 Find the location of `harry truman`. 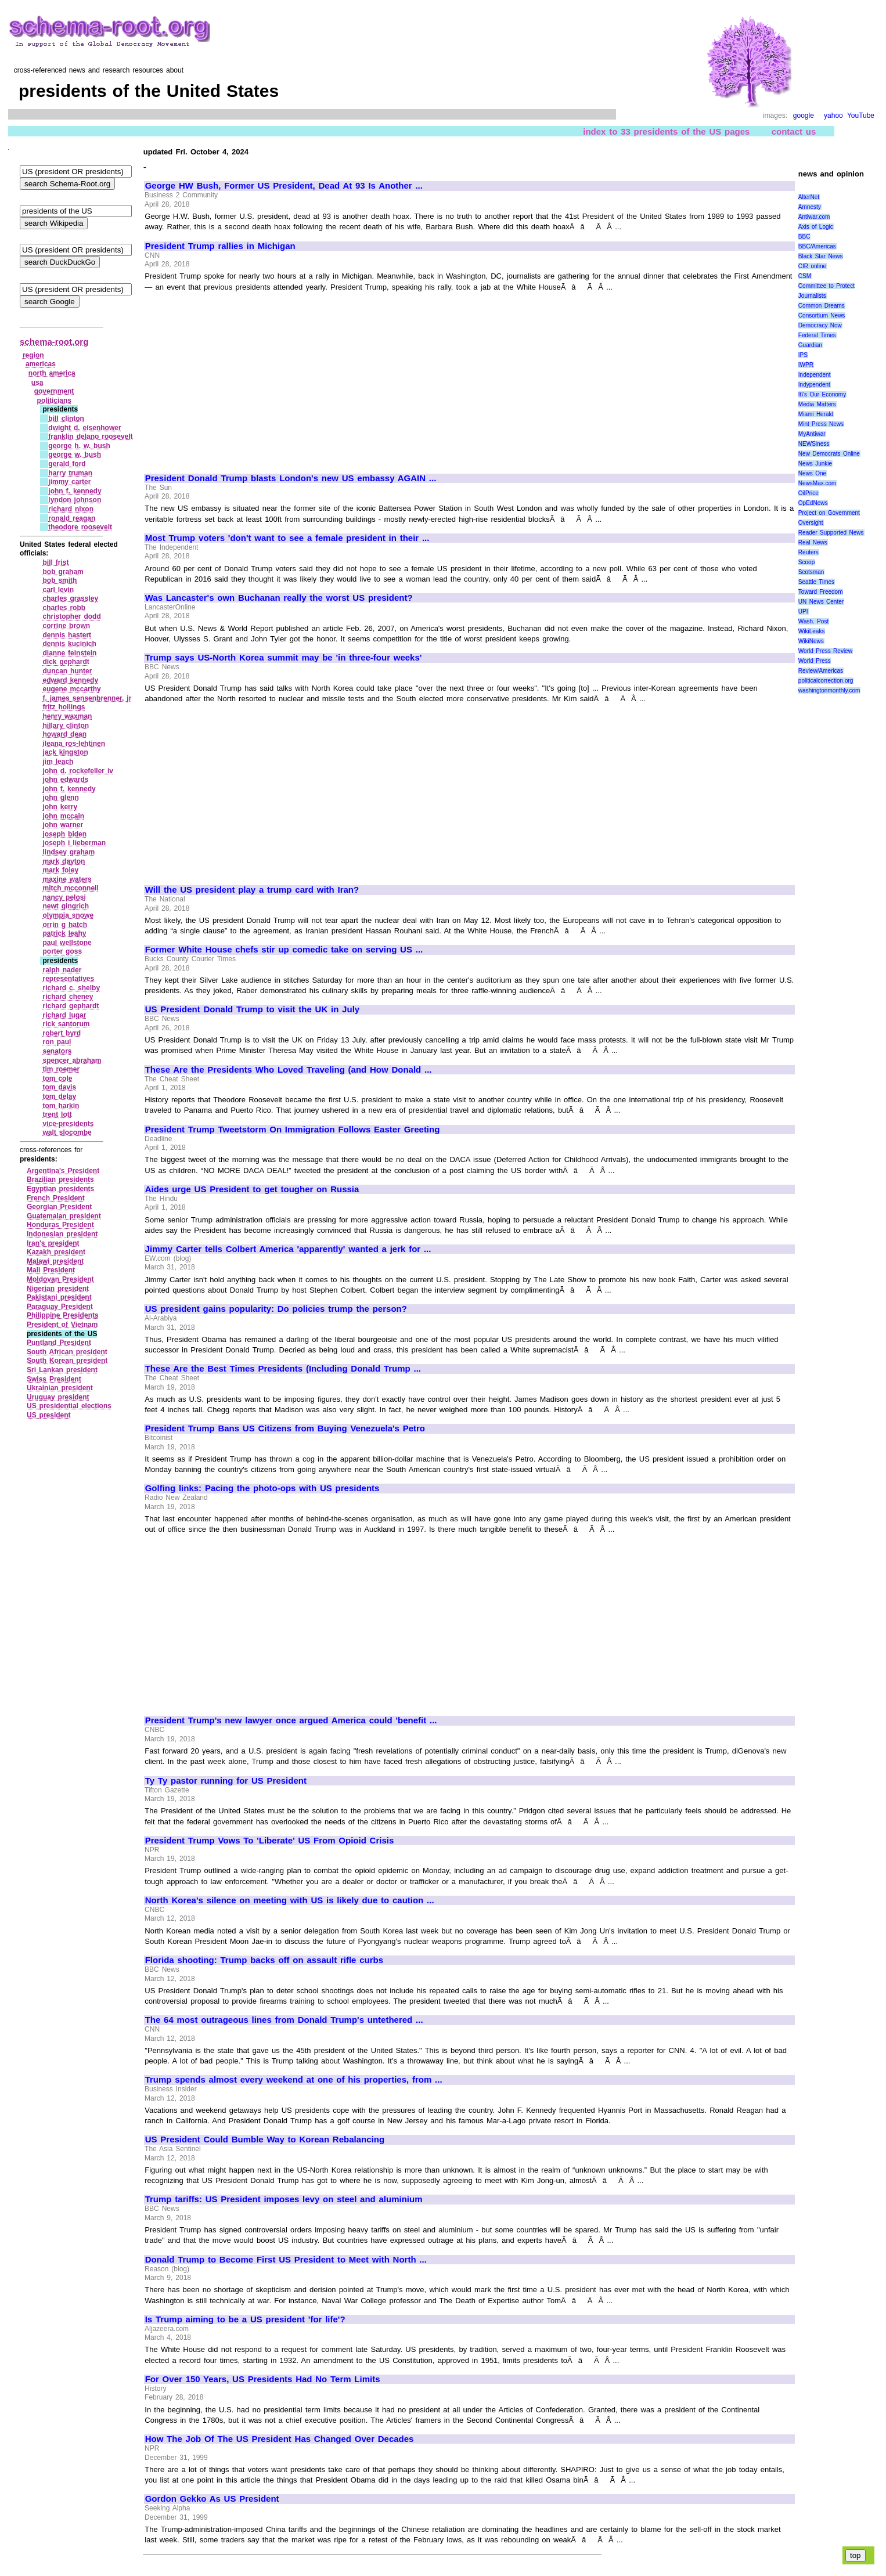

harry truman is located at coordinates (70, 473).